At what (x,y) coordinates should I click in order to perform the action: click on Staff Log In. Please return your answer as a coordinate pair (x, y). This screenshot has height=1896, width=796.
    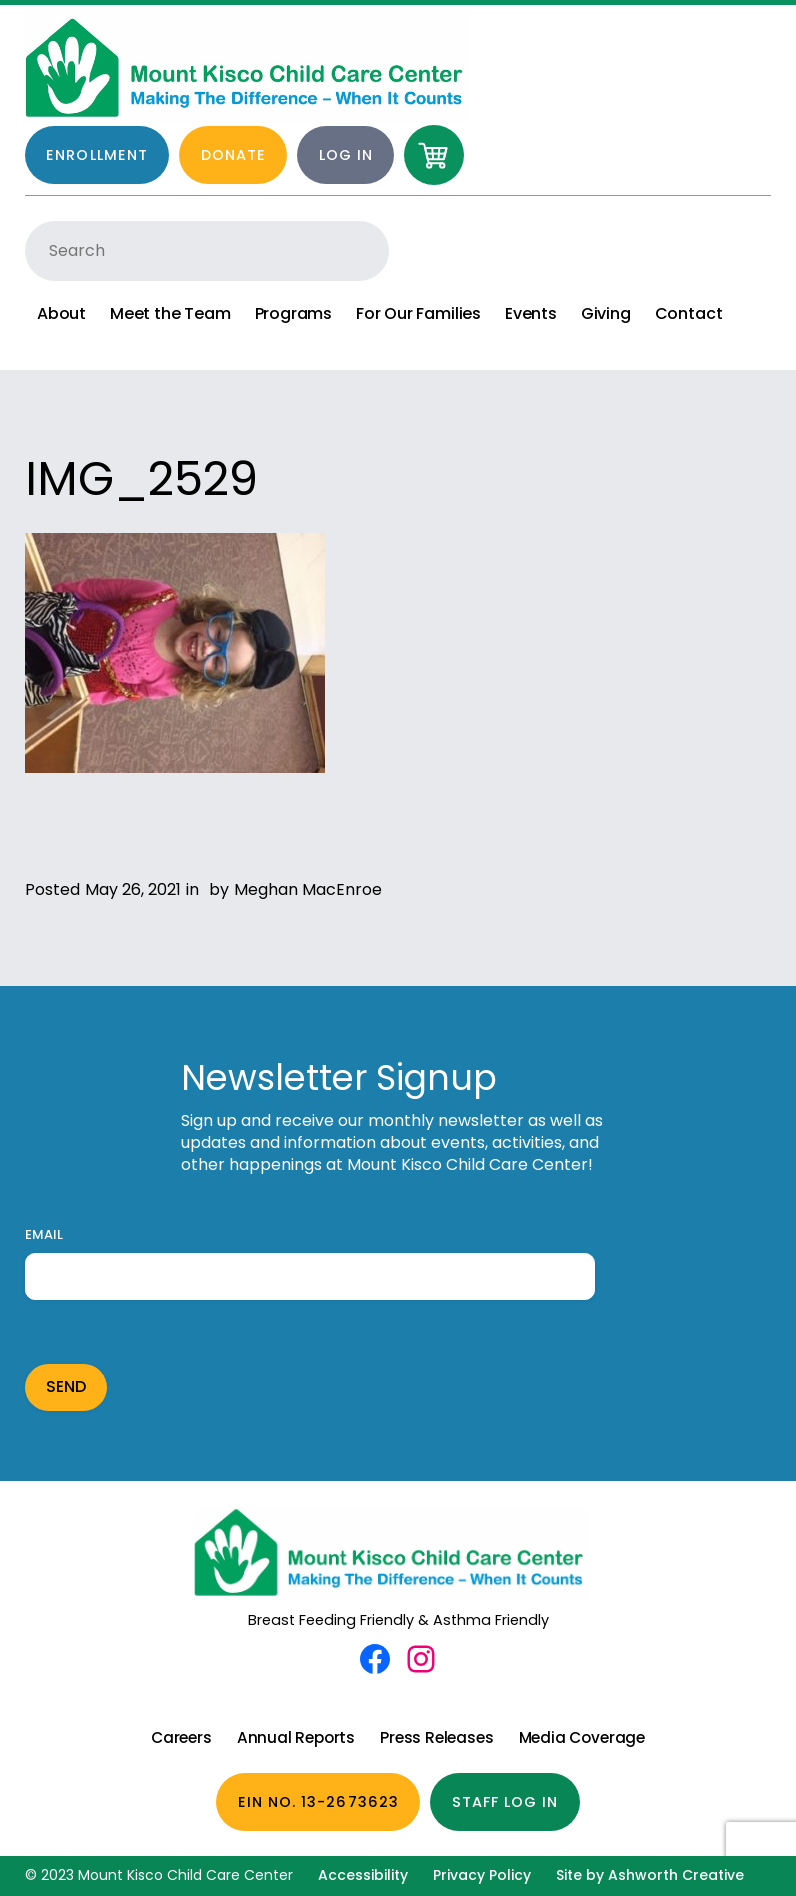
    Looking at the image, I should click on (505, 1802).